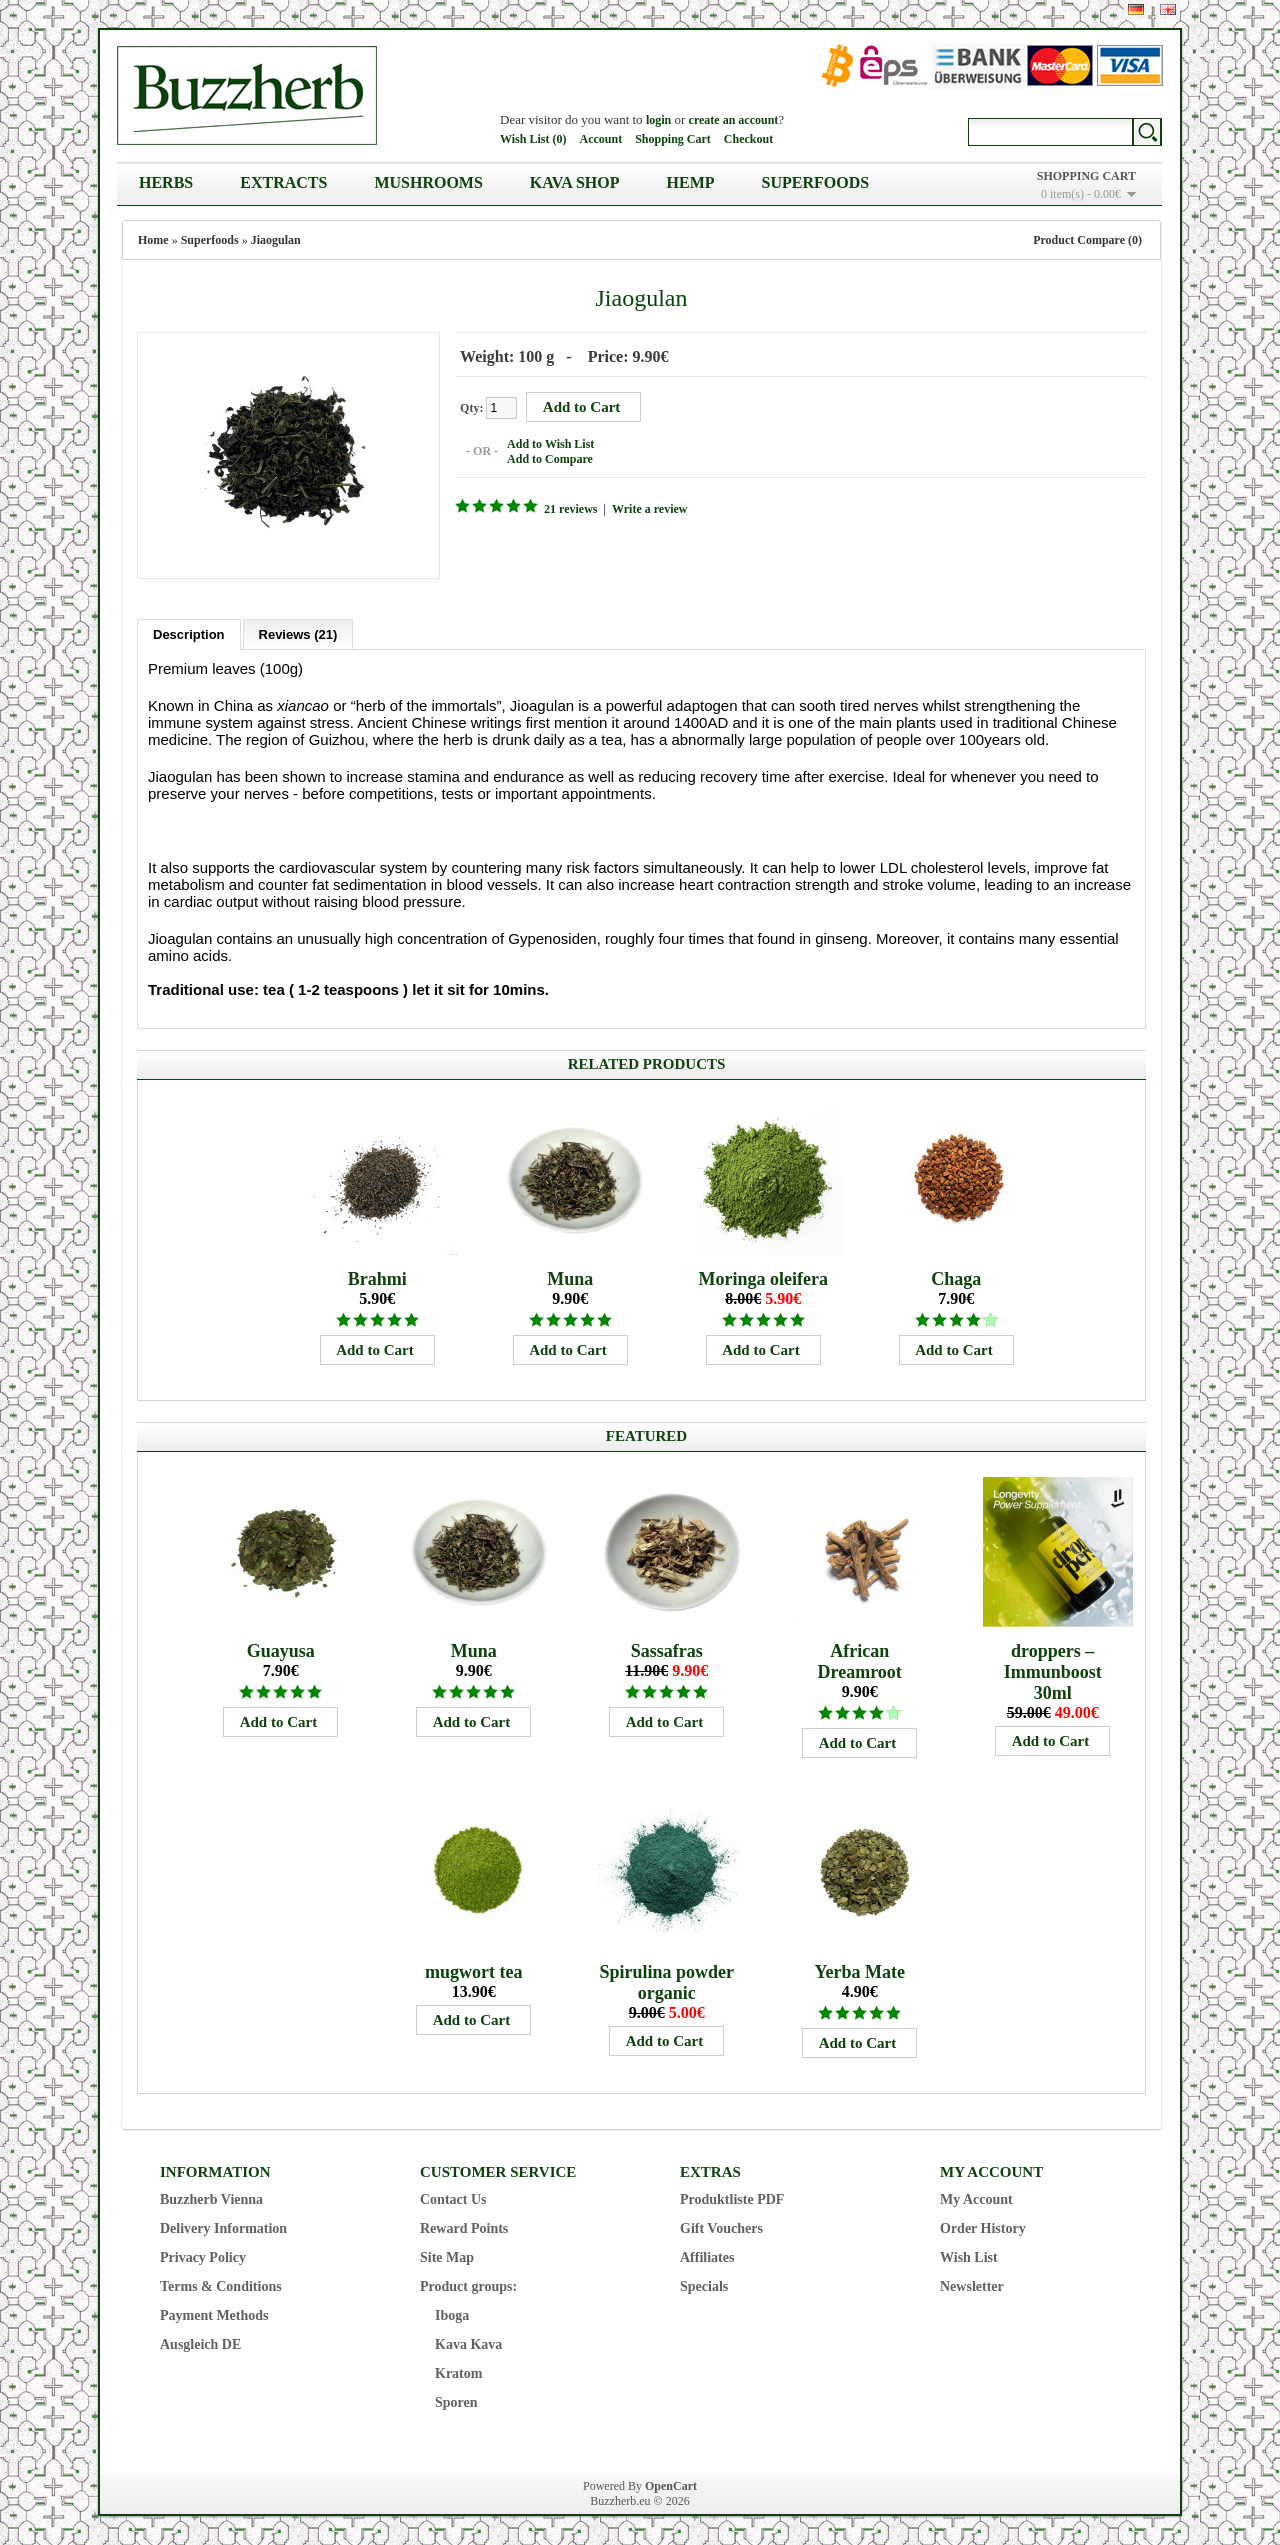 This screenshot has height=2545, width=1280. I want to click on Yerba Mate, so click(859, 1971).